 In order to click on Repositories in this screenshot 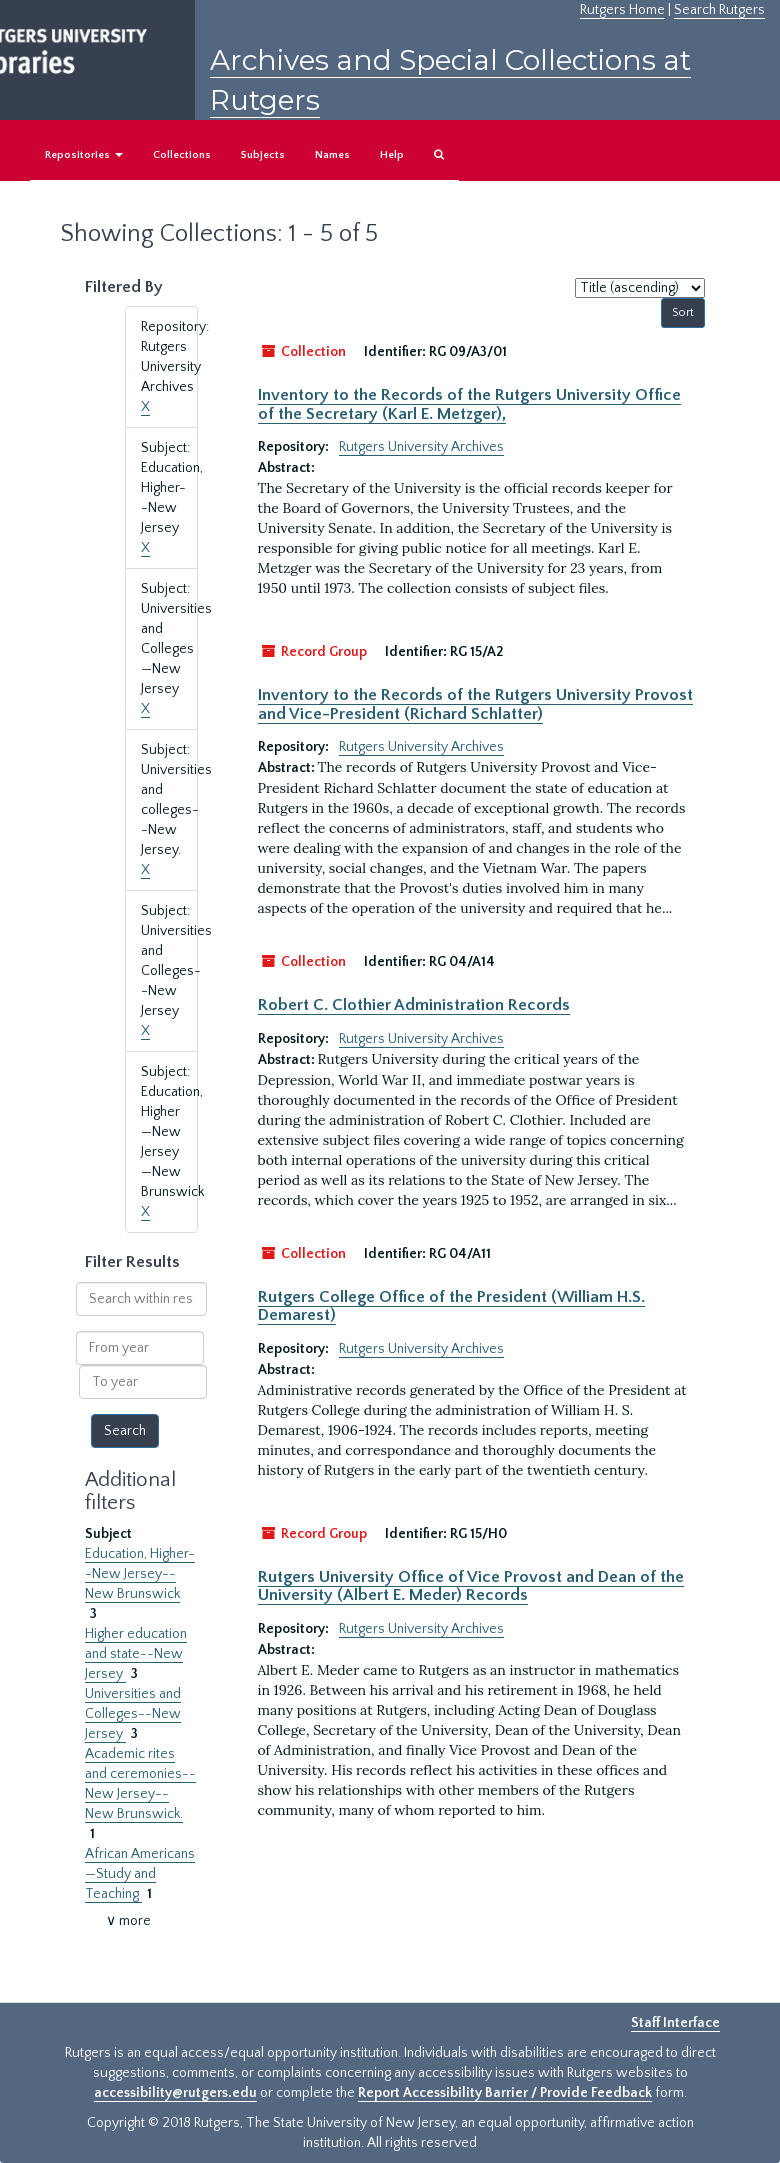, I will do `click(84, 155)`.